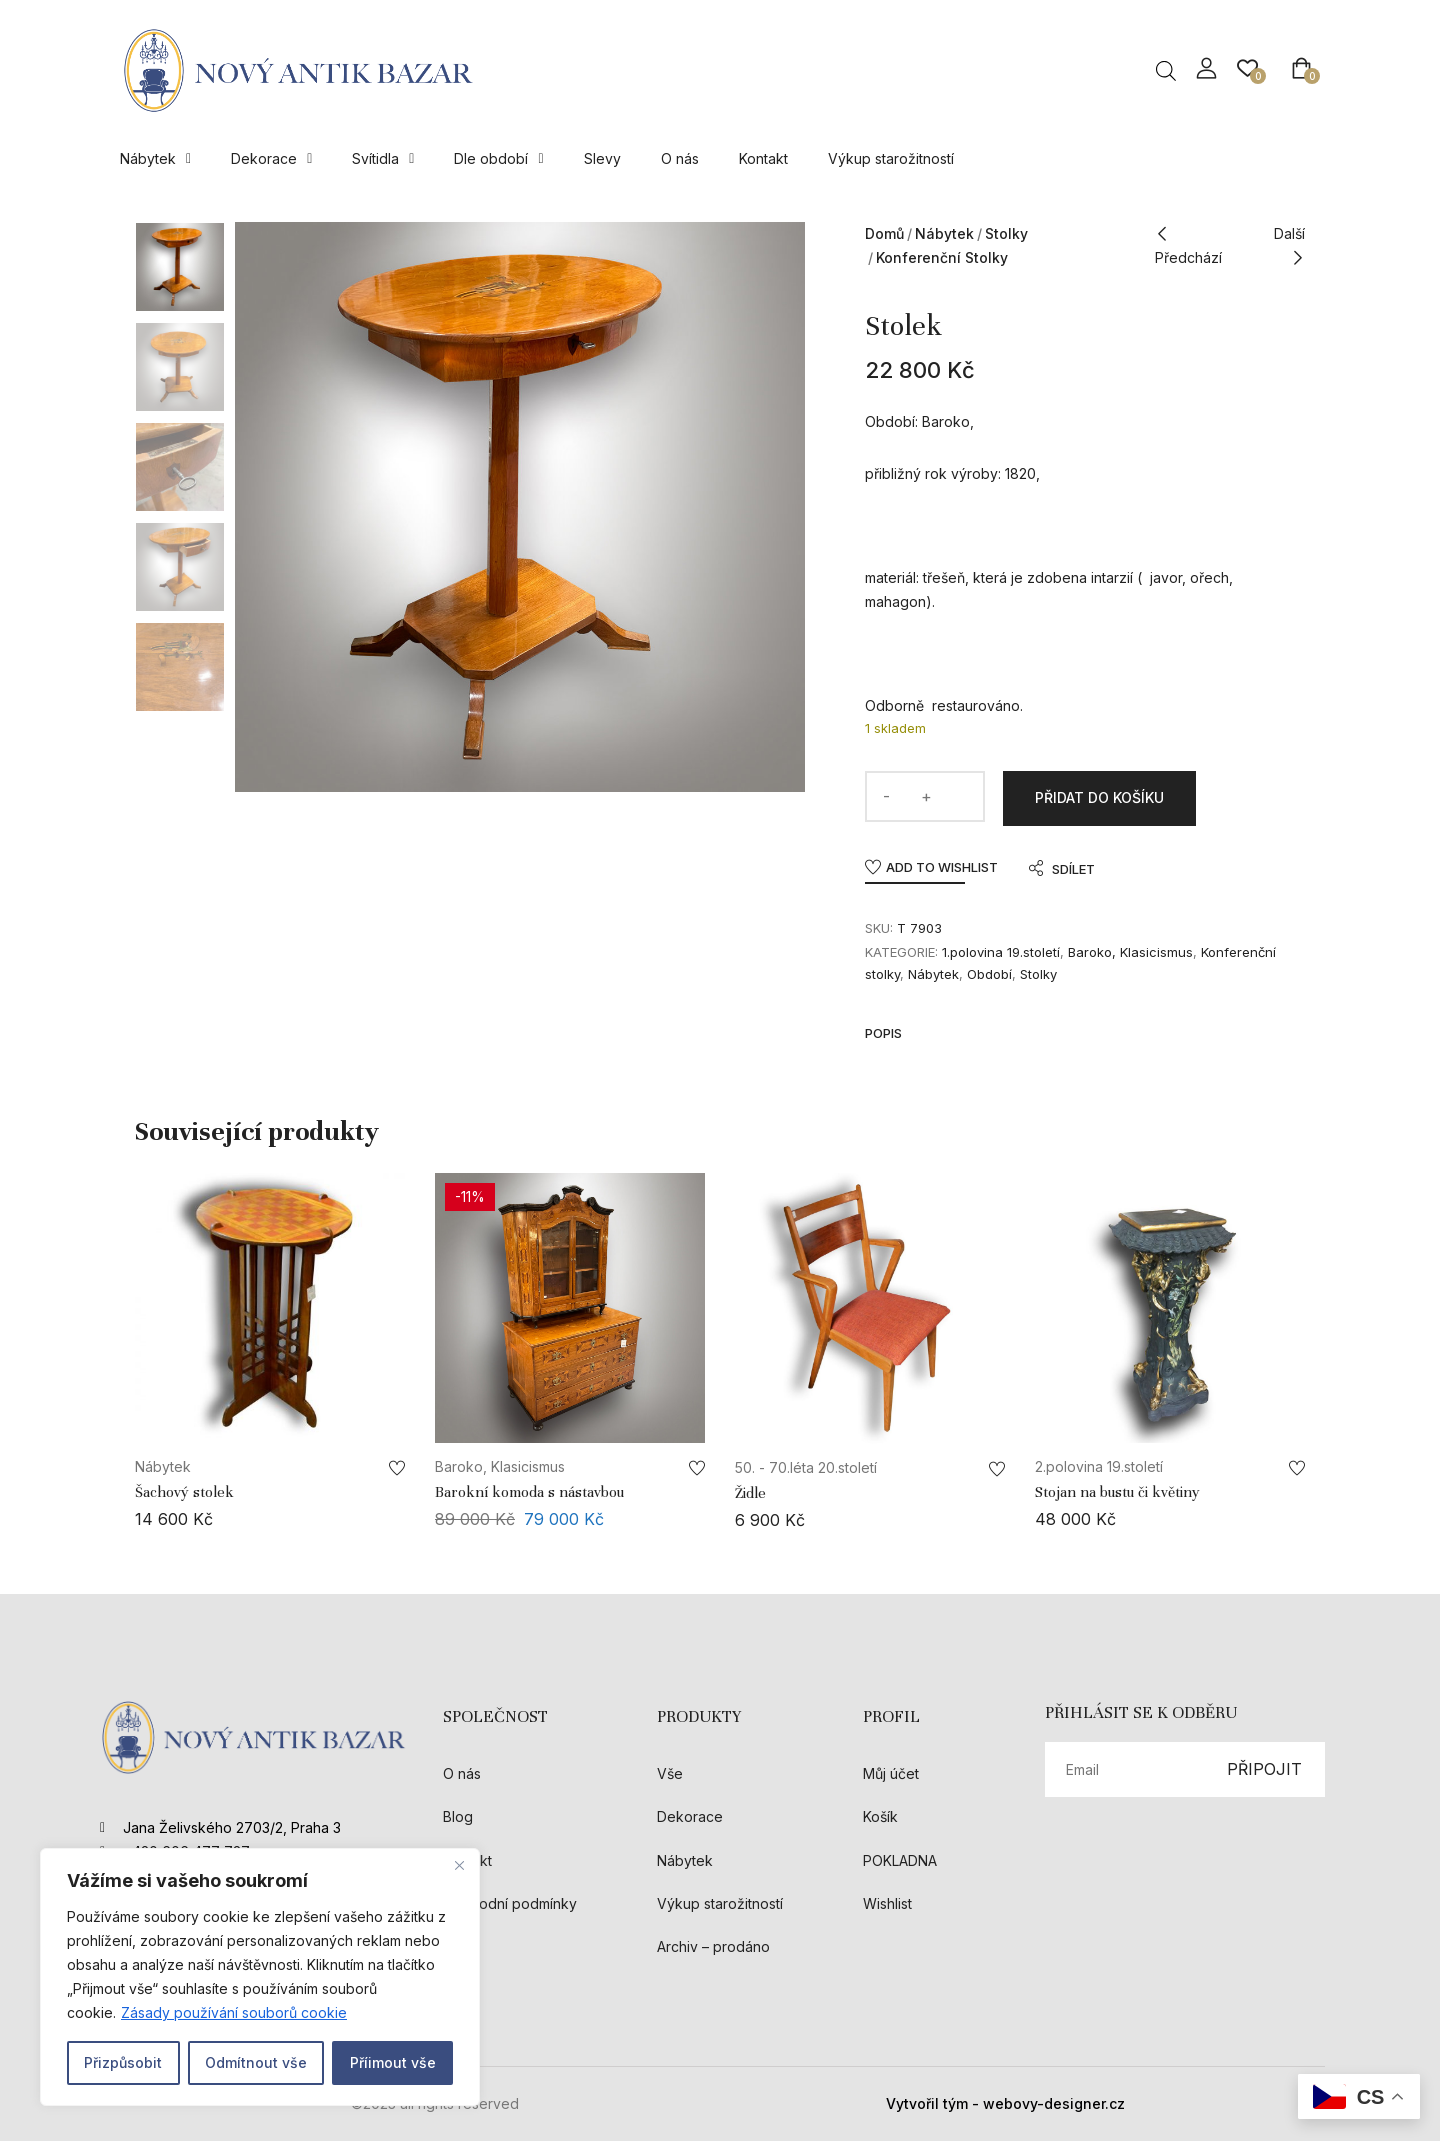 The height and width of the screenshot is (2146, 1440). What do you see at coordinates (942, 872) in the screenshot?
I see `Add to wishlist` at bounding box center [942, 872].